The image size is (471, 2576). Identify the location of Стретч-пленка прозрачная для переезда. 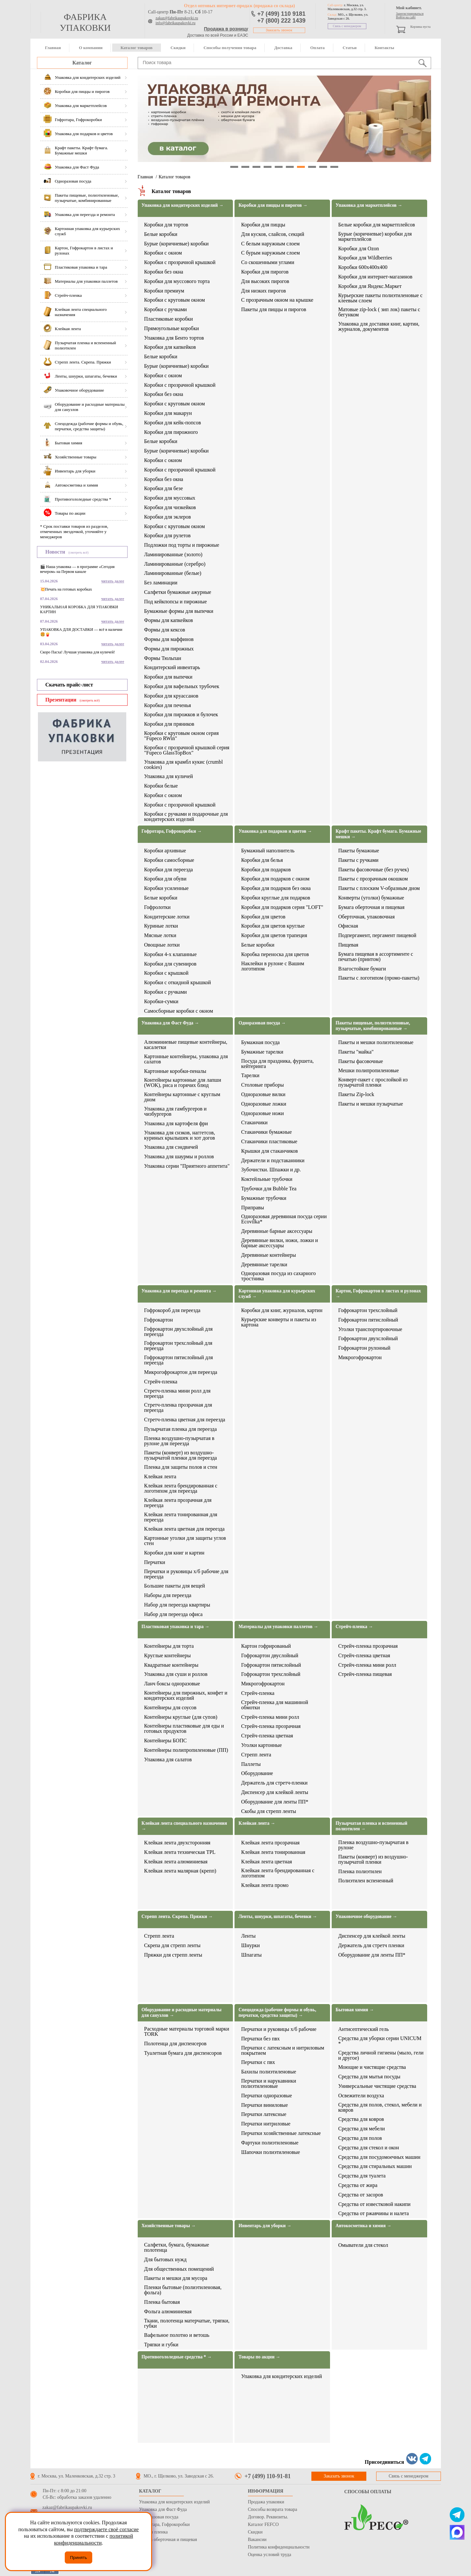
(178, 1407).